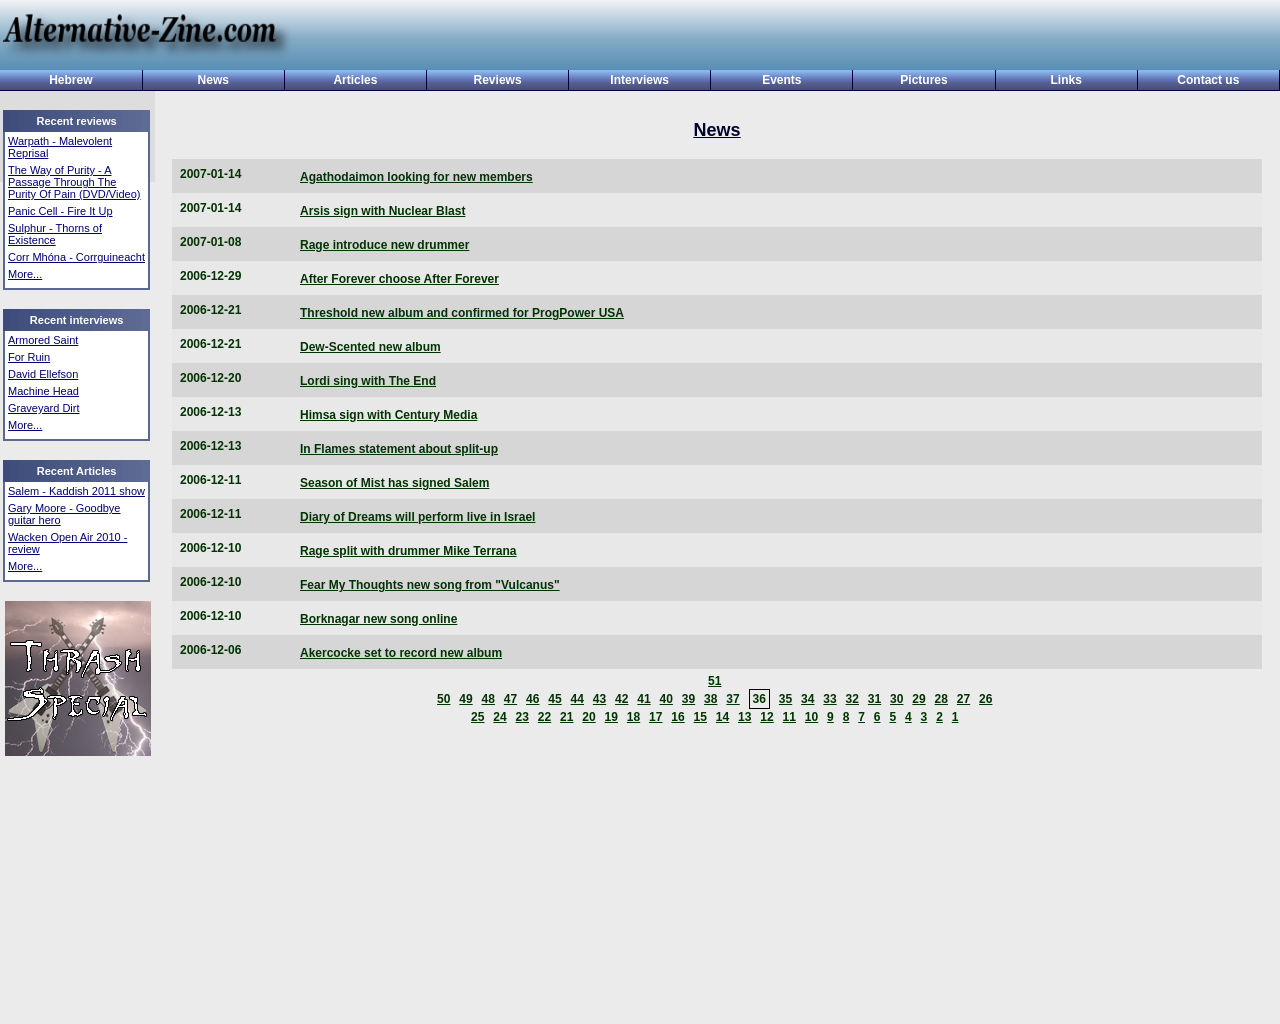 The height and width of the screenshot is (1024, 1280). Describe the element at coordinates (896, 699) in the screenshot. I see `30` at that location.